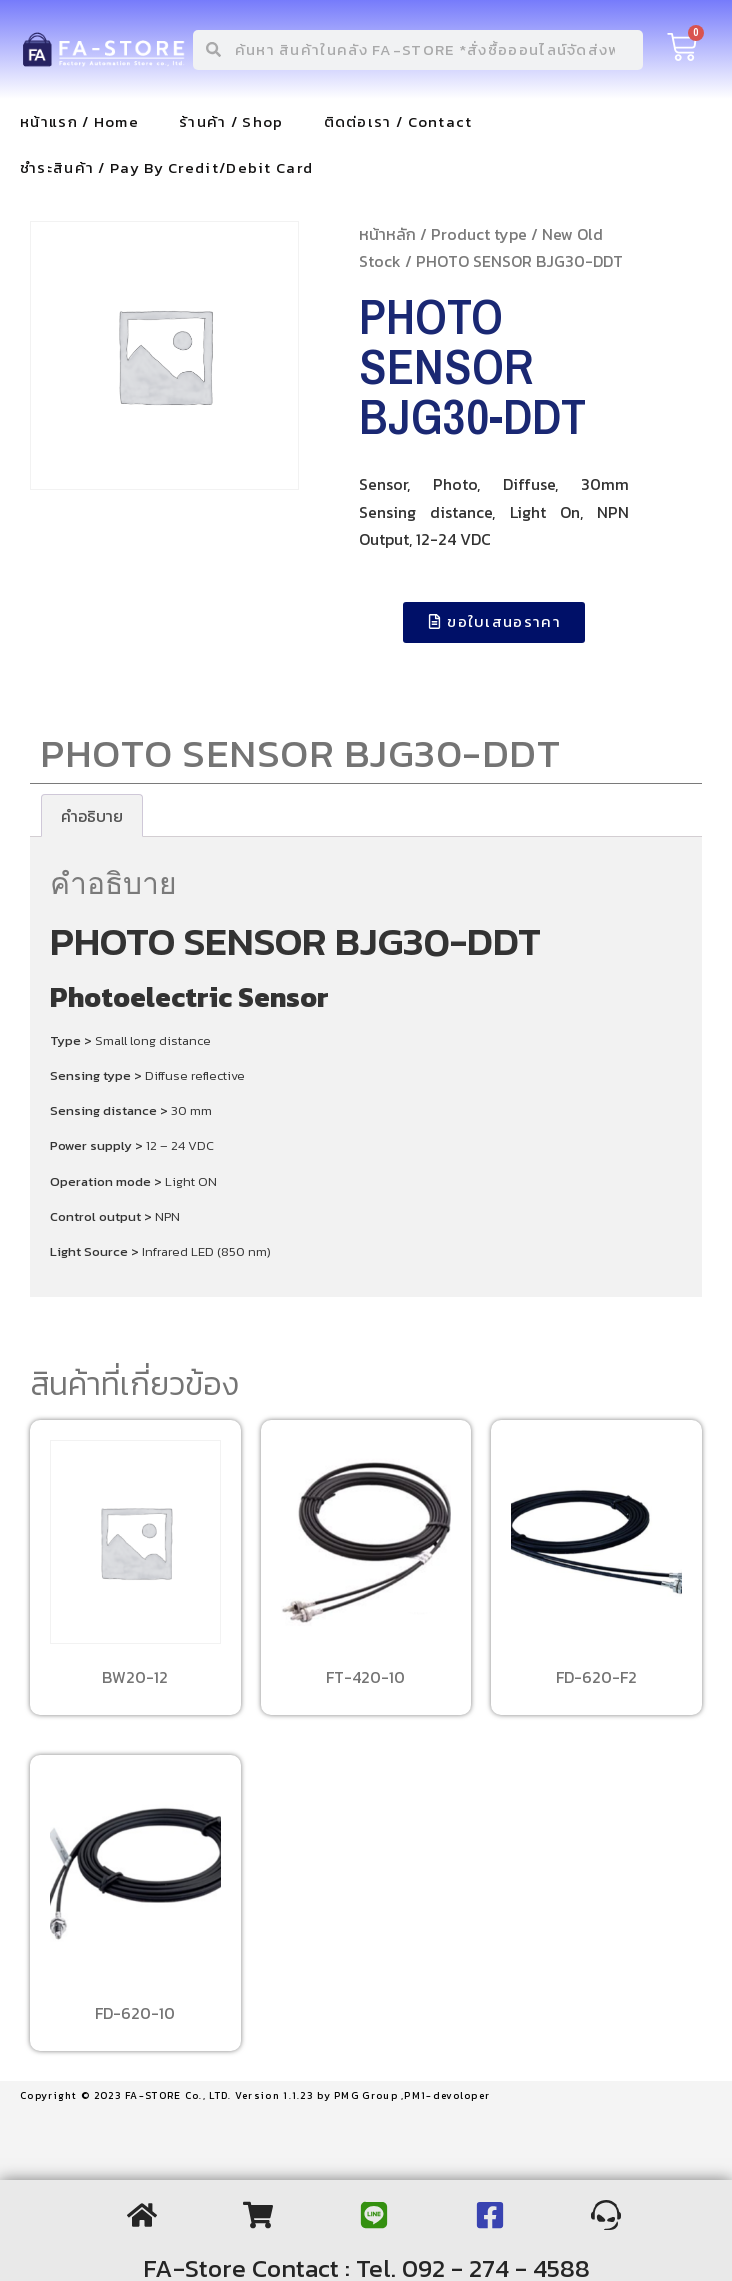 The image size is (732, 2281). Describe the element at coordinates (398, 121) in the screenshot. I see `ติดต่อเรา / Contact` at that location.